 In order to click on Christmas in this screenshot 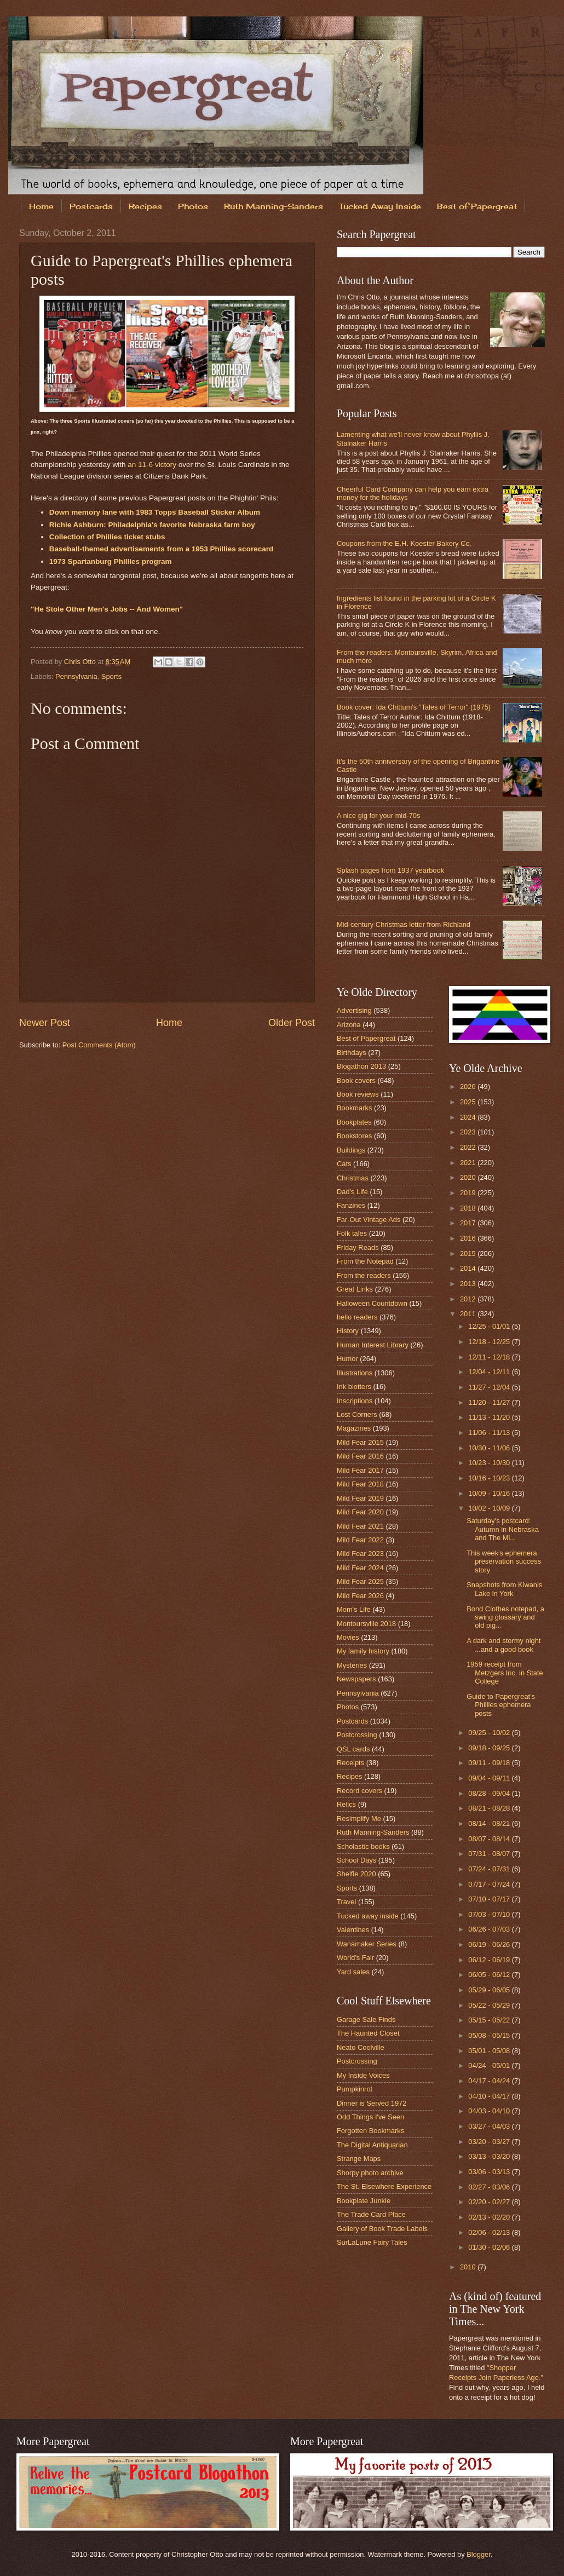, I will do `click(353, 1178)`.